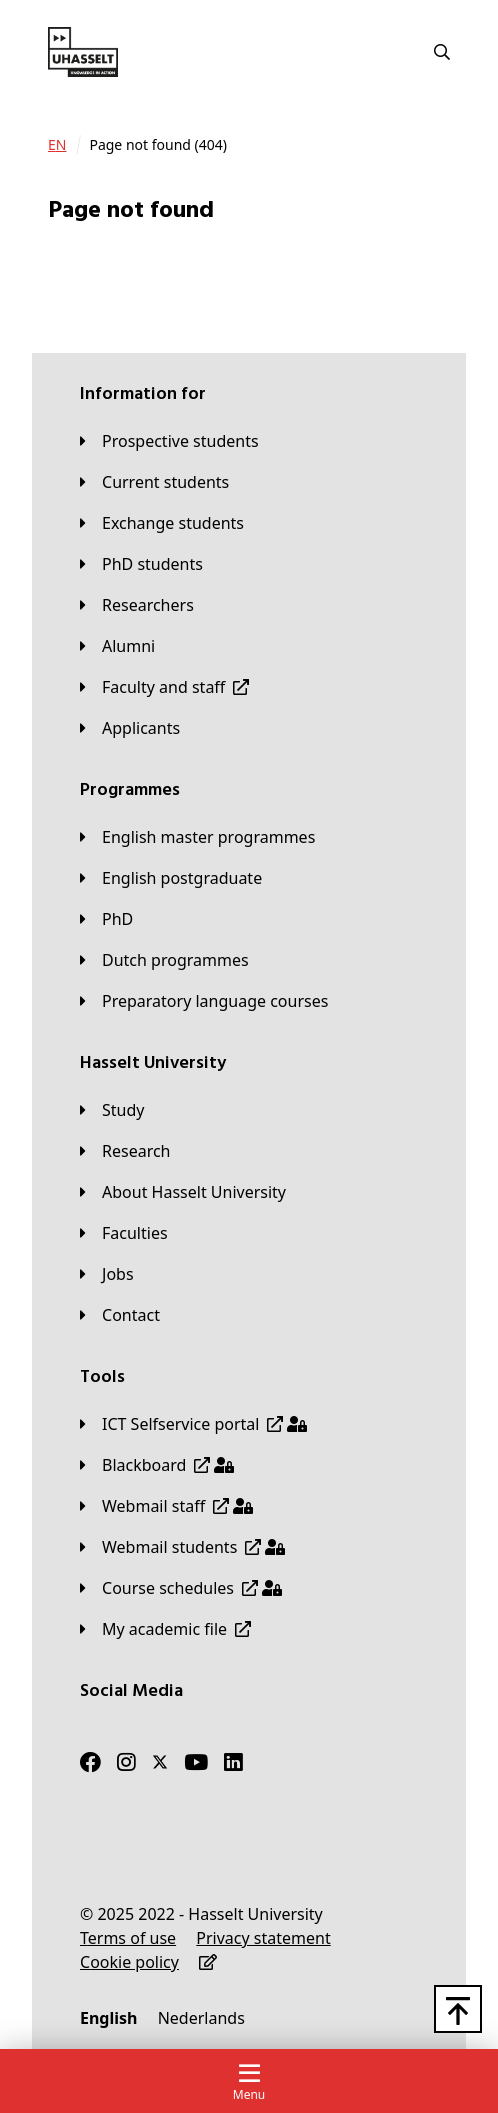  I want to click on [Faculty and staff], so click(164, 687).